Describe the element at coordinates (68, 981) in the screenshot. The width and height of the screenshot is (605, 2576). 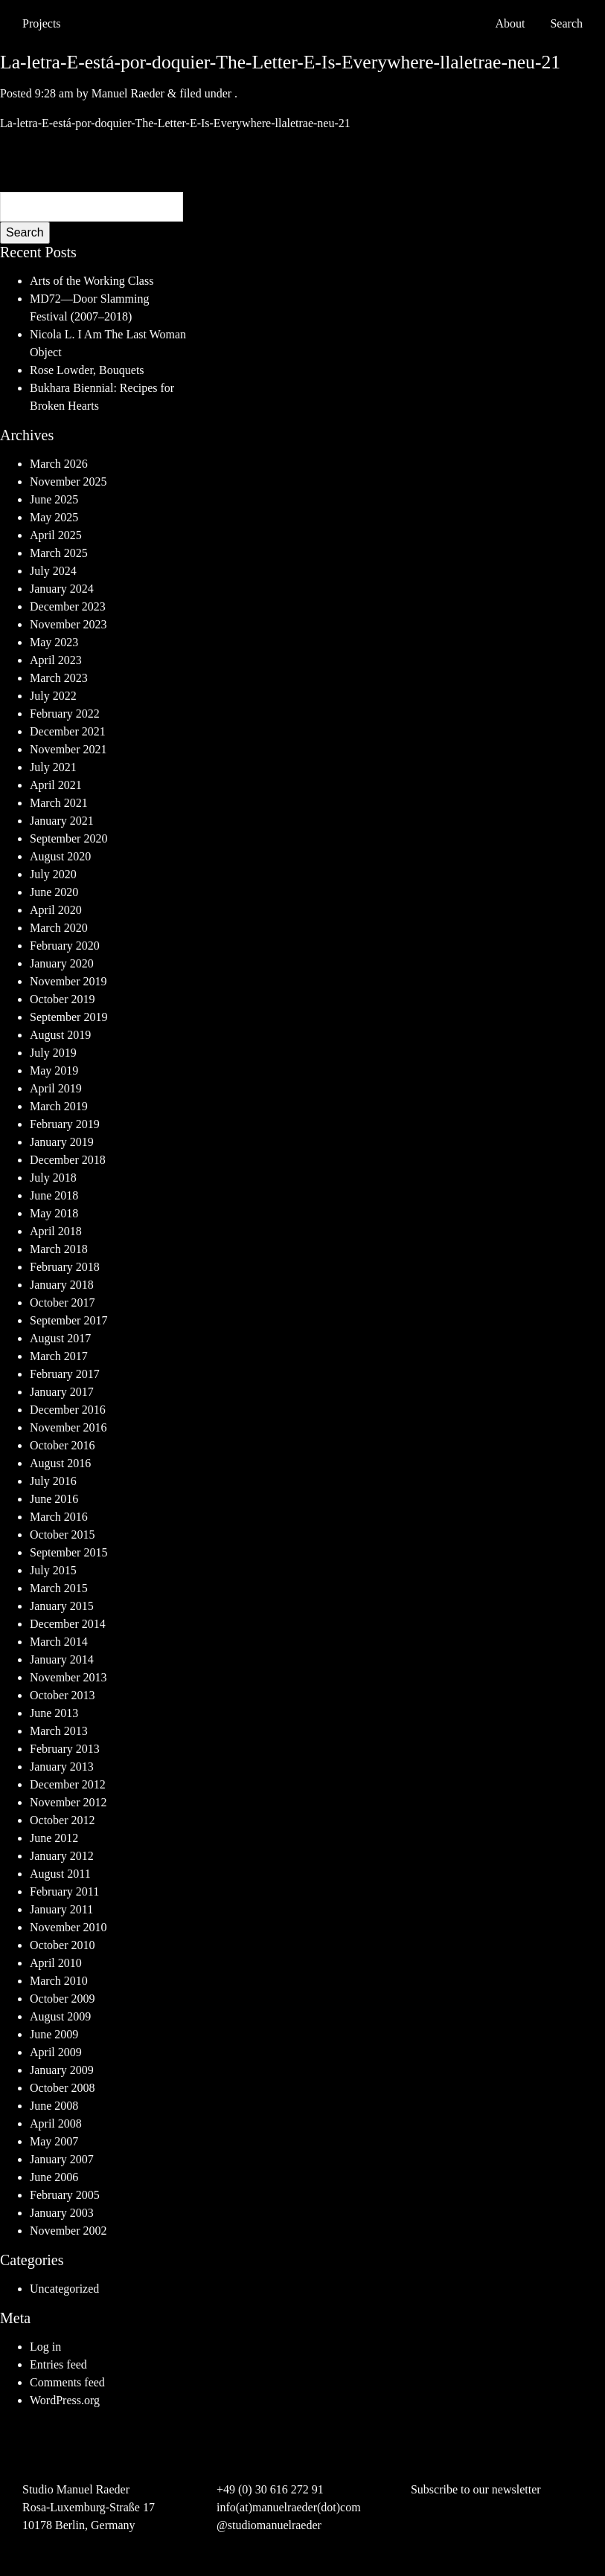
I see `November 2019` at that location.